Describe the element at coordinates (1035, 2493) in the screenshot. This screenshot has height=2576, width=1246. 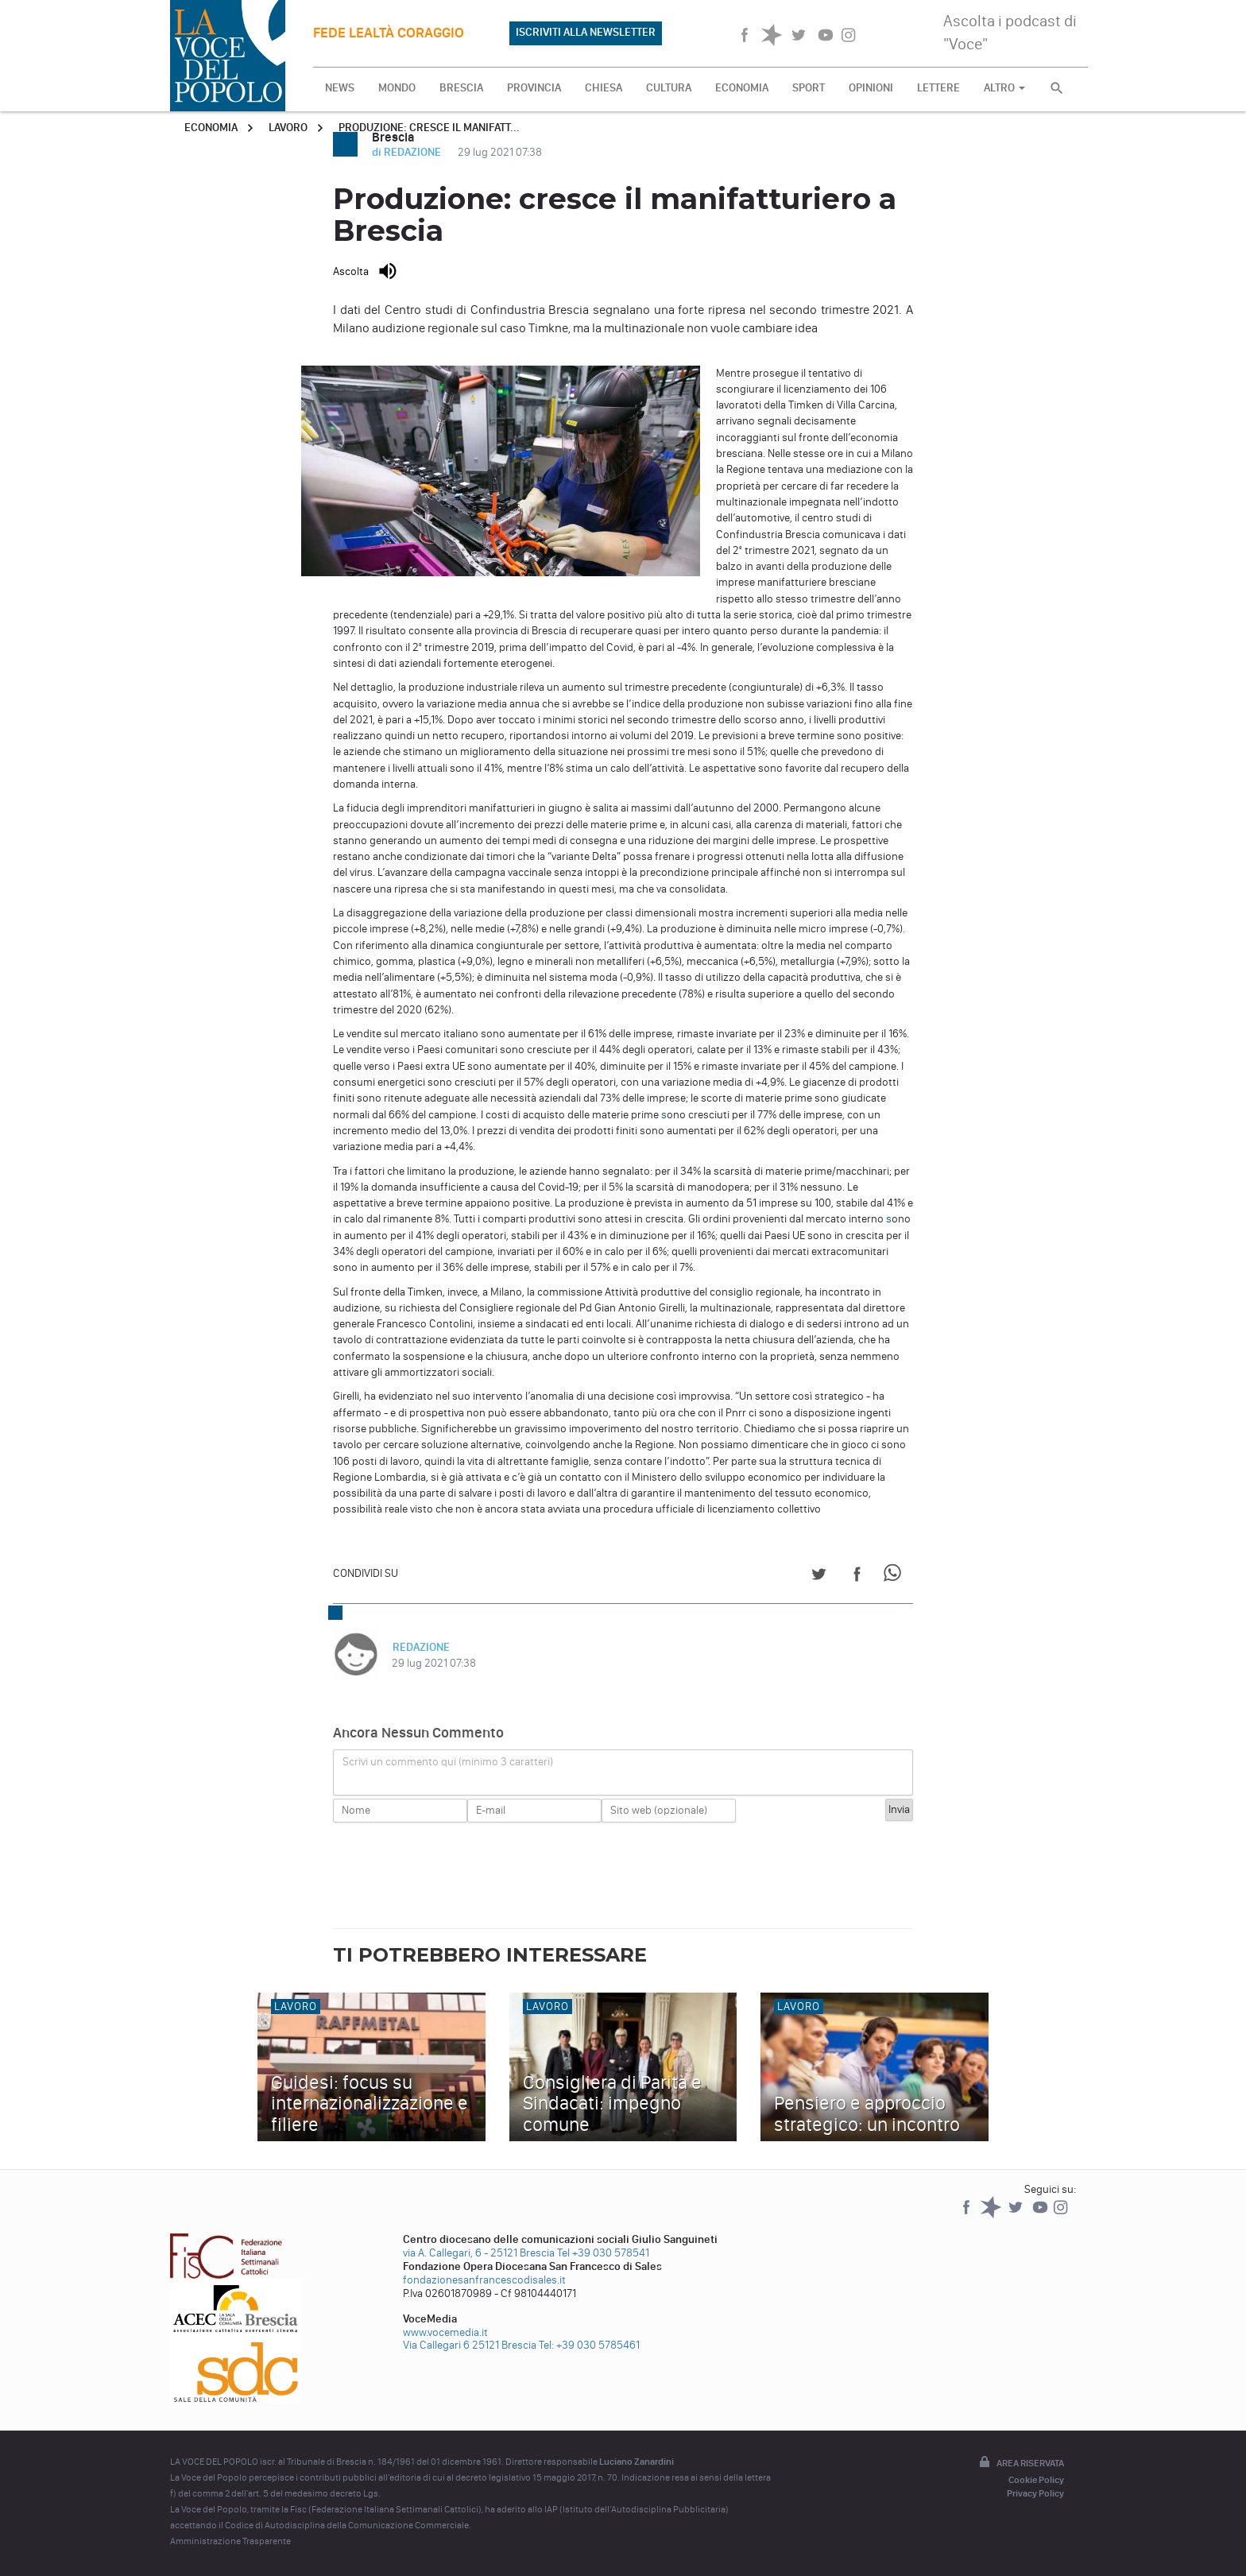
I see `Privacy Policy` at that location.